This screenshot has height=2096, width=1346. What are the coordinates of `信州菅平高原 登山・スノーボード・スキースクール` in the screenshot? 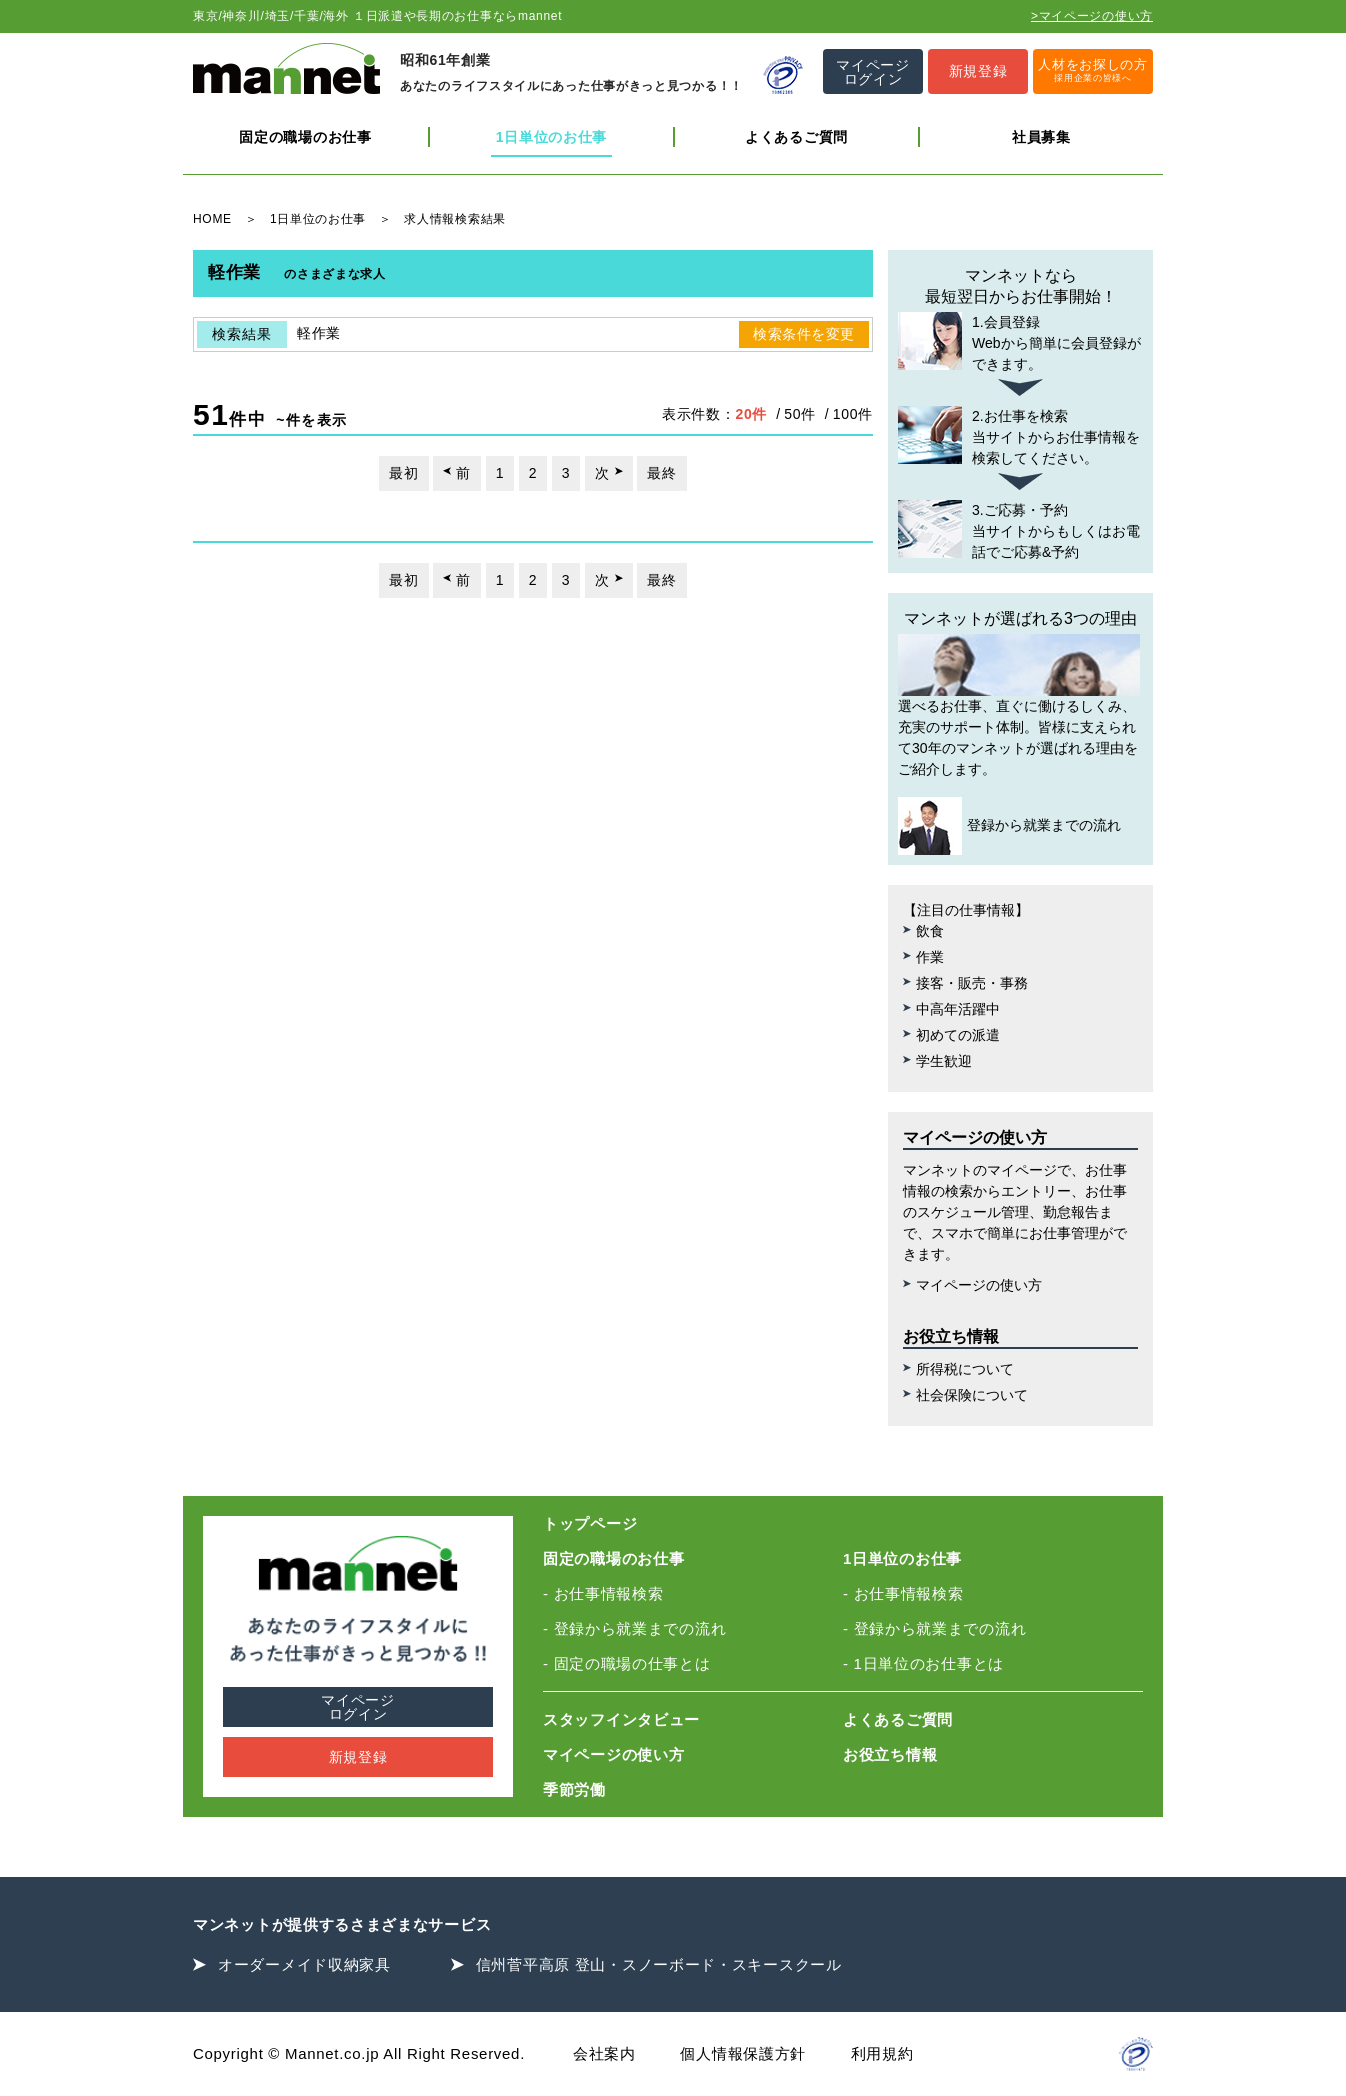 It's located at (659, 1964).